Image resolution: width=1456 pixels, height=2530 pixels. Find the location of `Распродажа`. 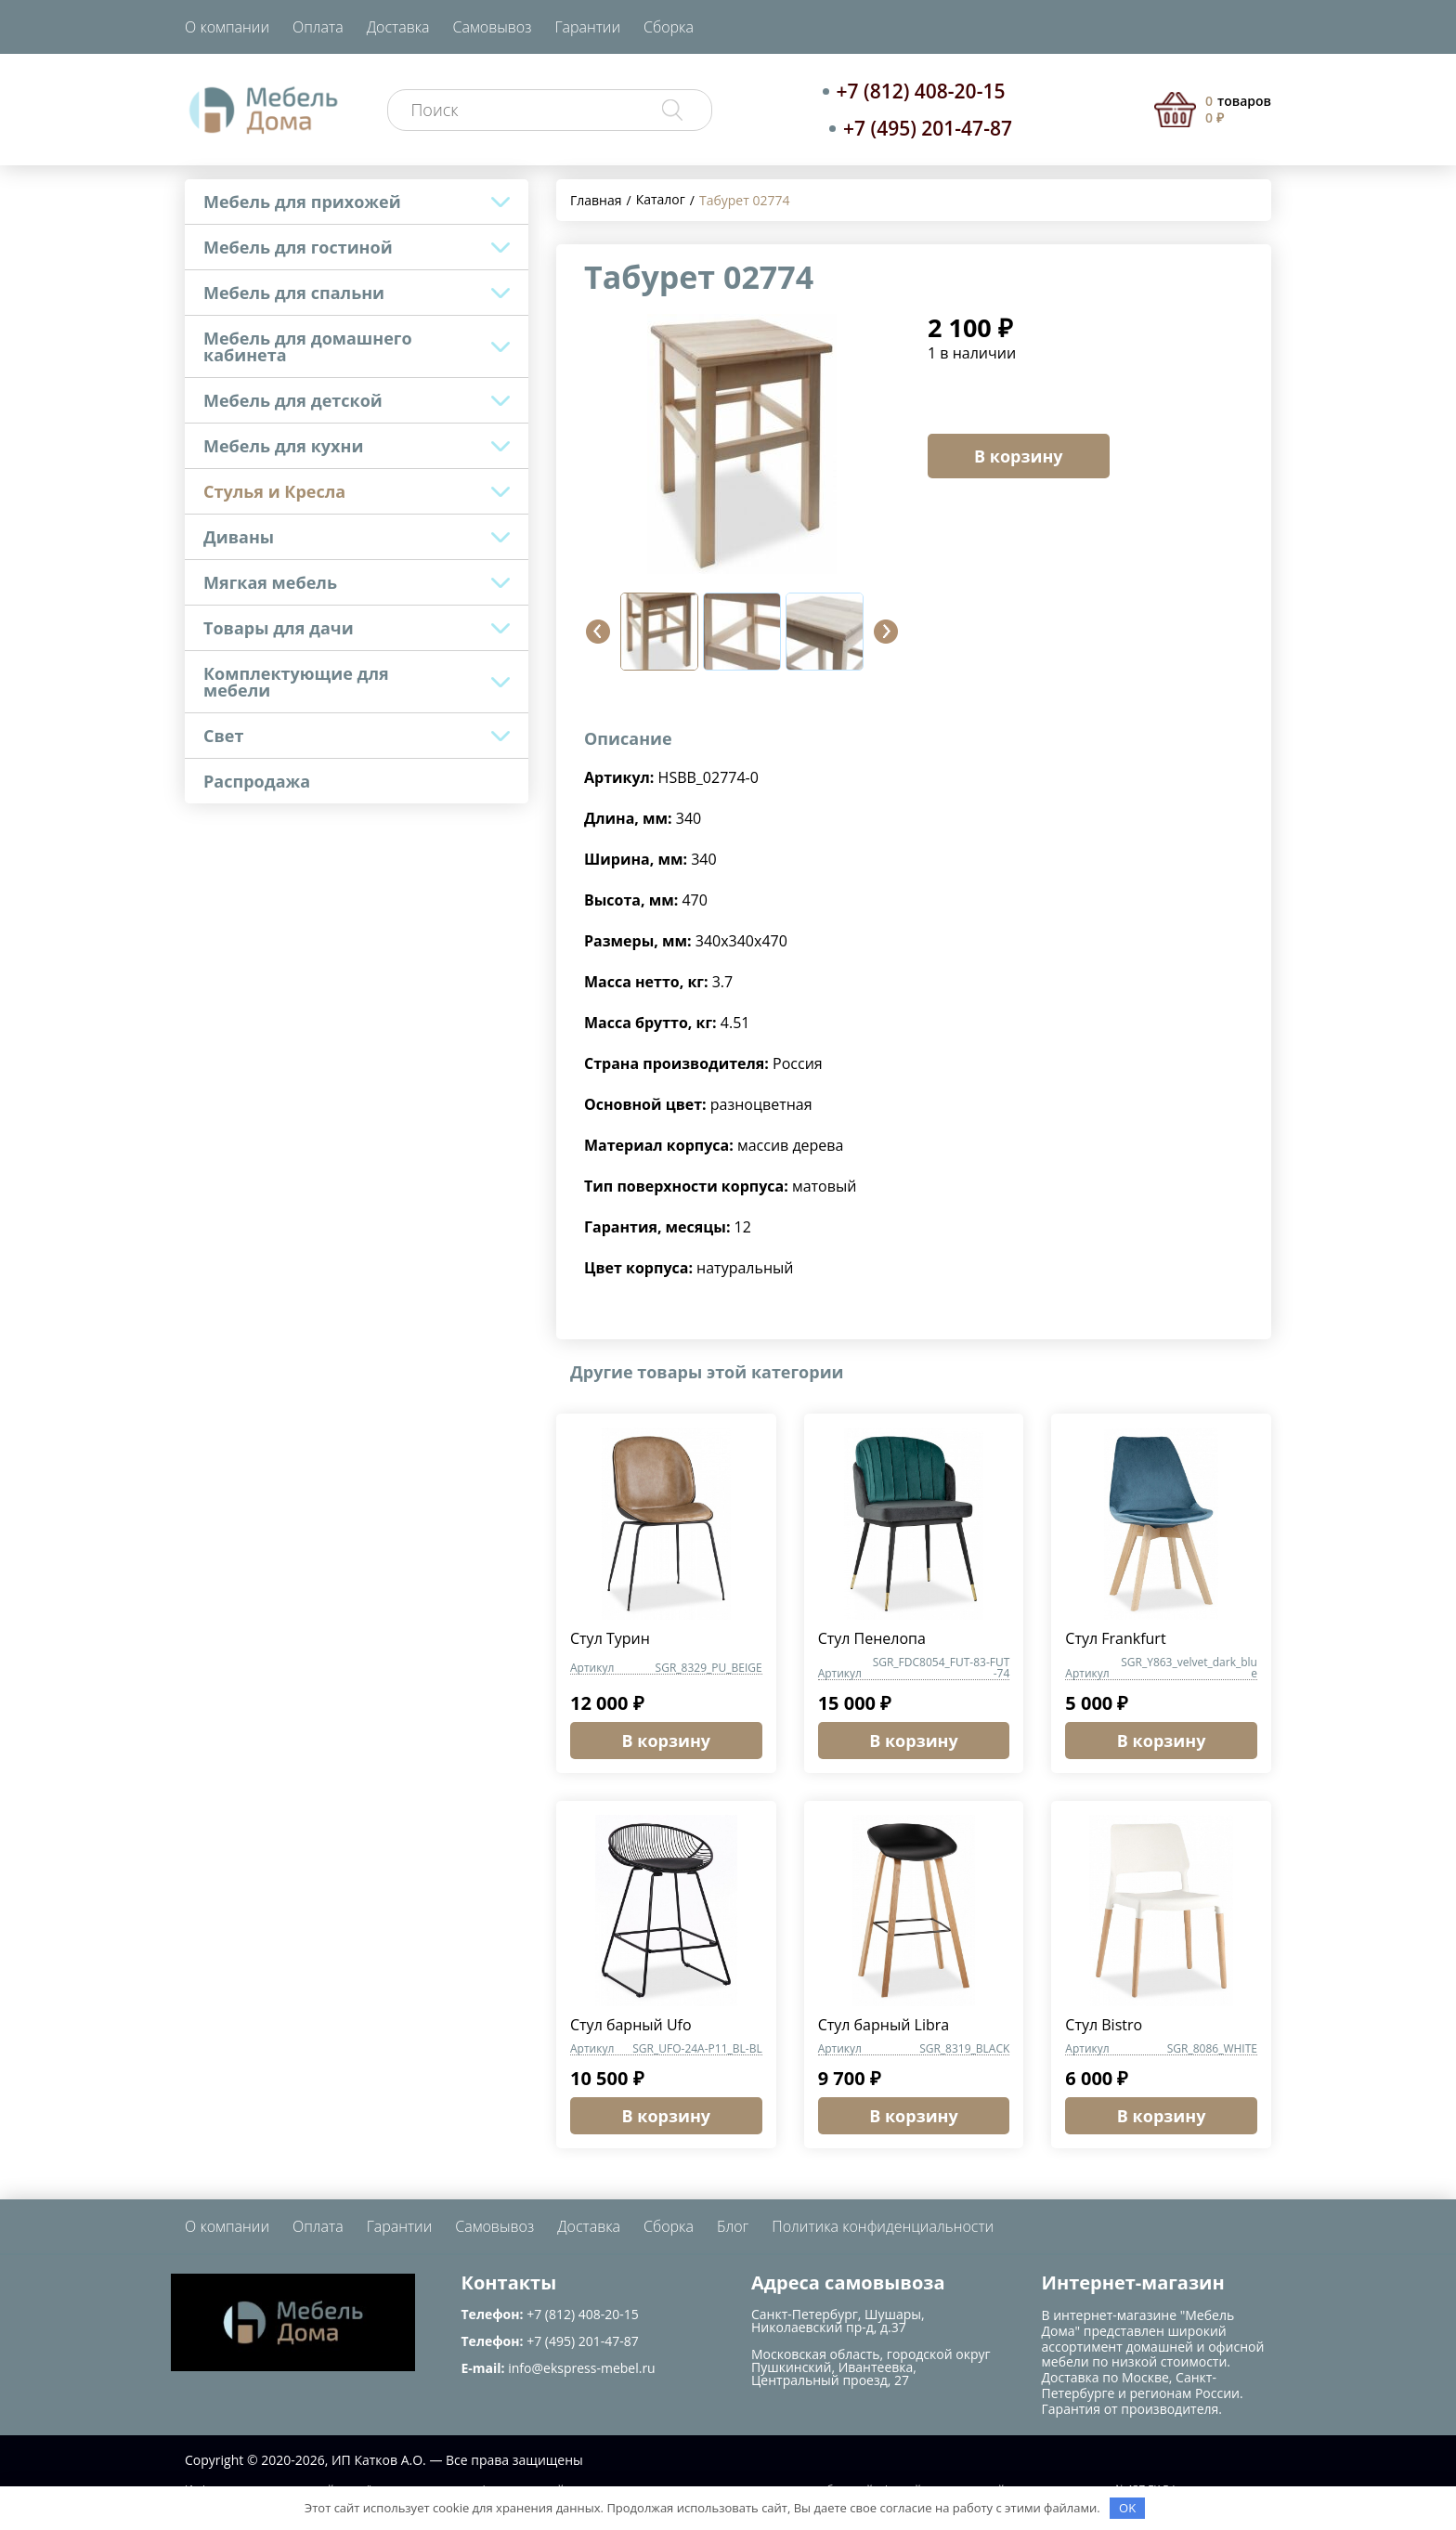

Распродажа is located at coordinates (256, 781).